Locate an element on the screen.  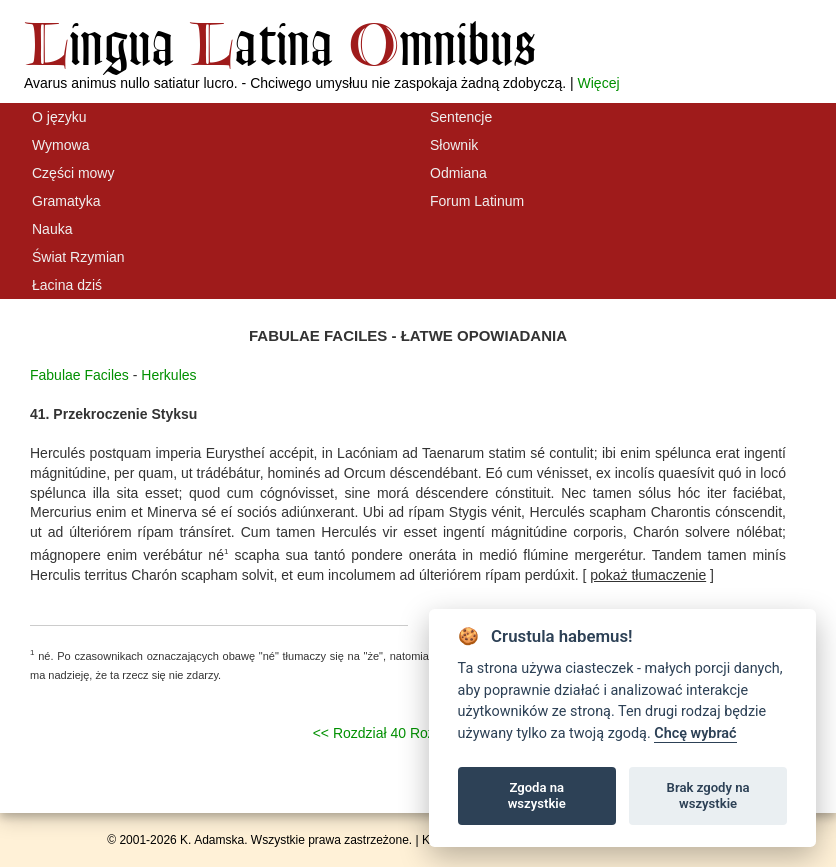
Herkules is located at coordinates (168, 375).